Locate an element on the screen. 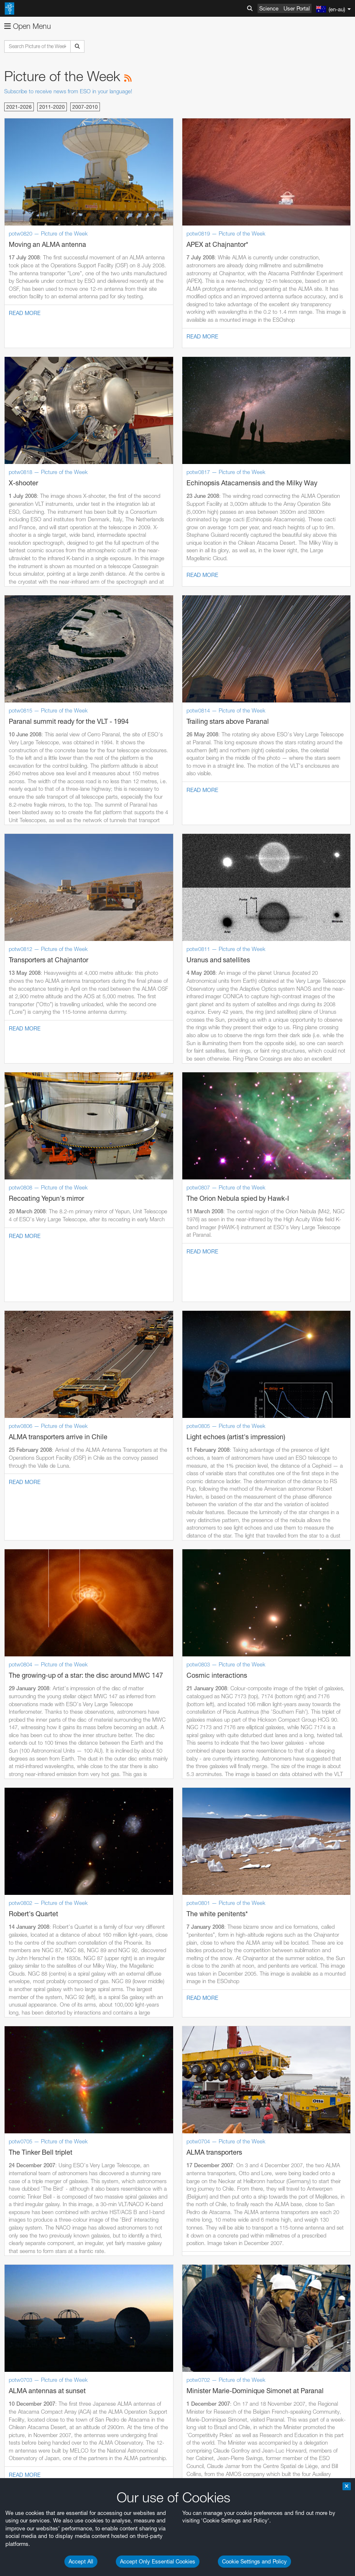 The width and height of the screenshot is (355, 2576). Accept Only Essential Cookies is located at coordinates (157, 2561).